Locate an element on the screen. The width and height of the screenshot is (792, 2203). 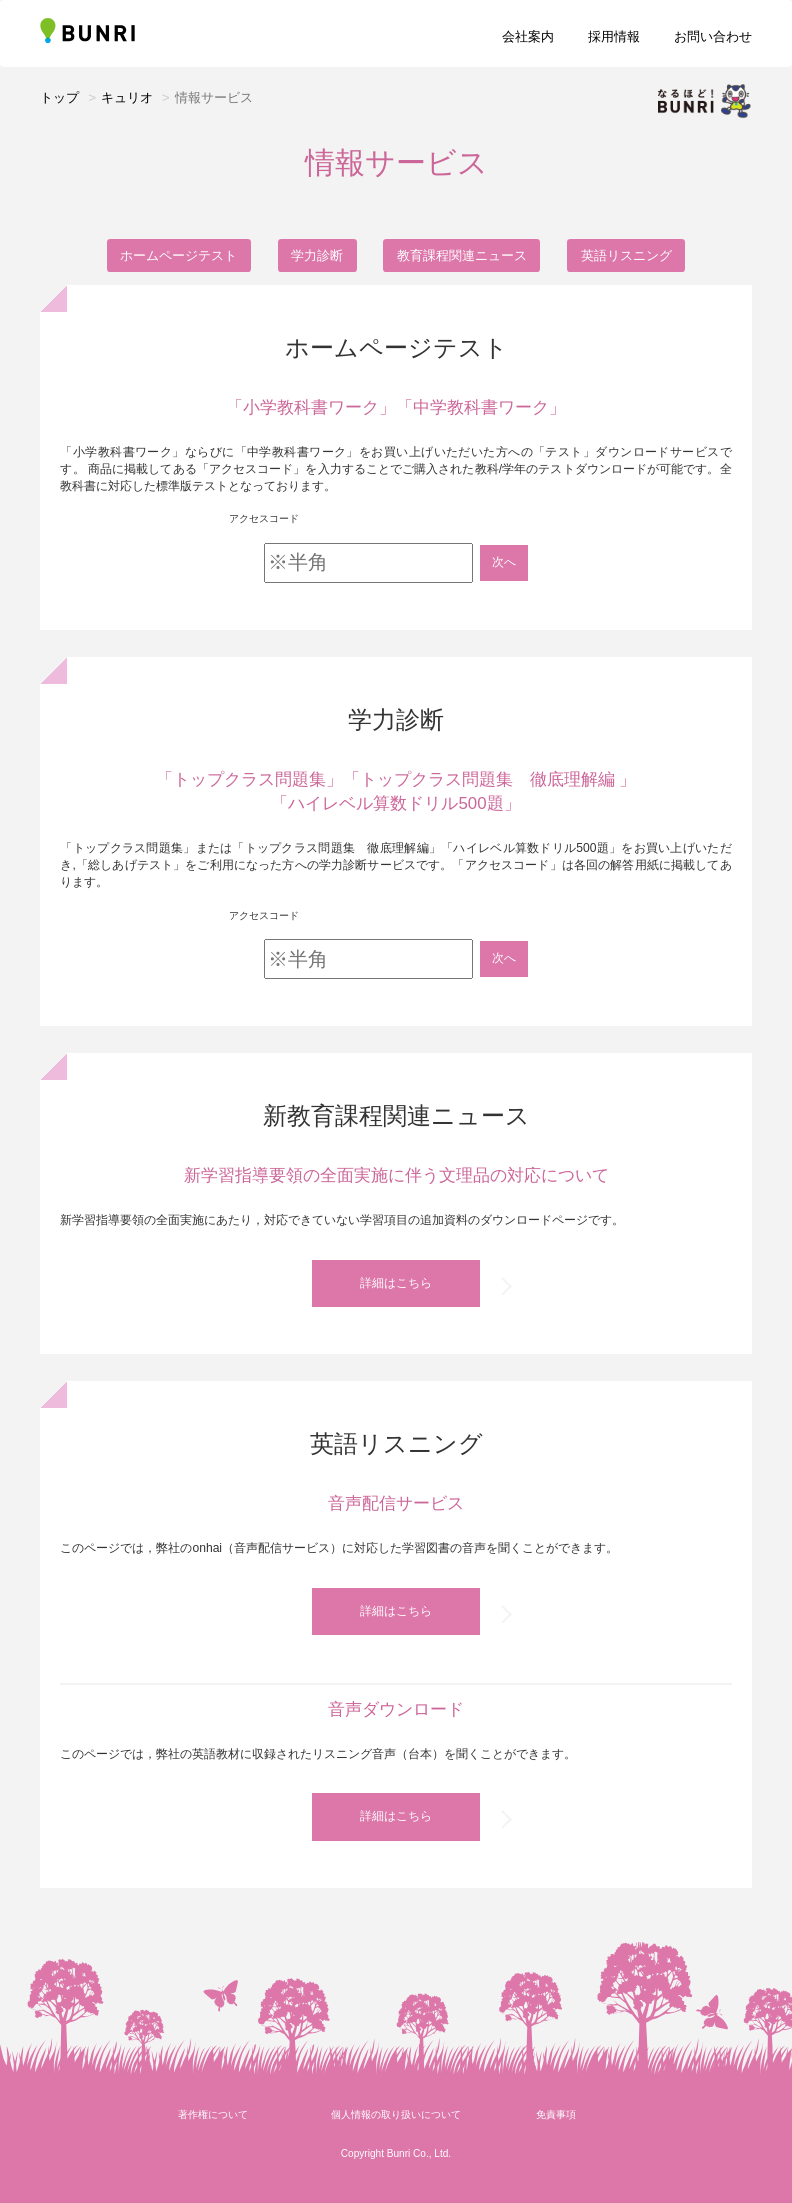
学力診断 is located at coordinates (317, 255).